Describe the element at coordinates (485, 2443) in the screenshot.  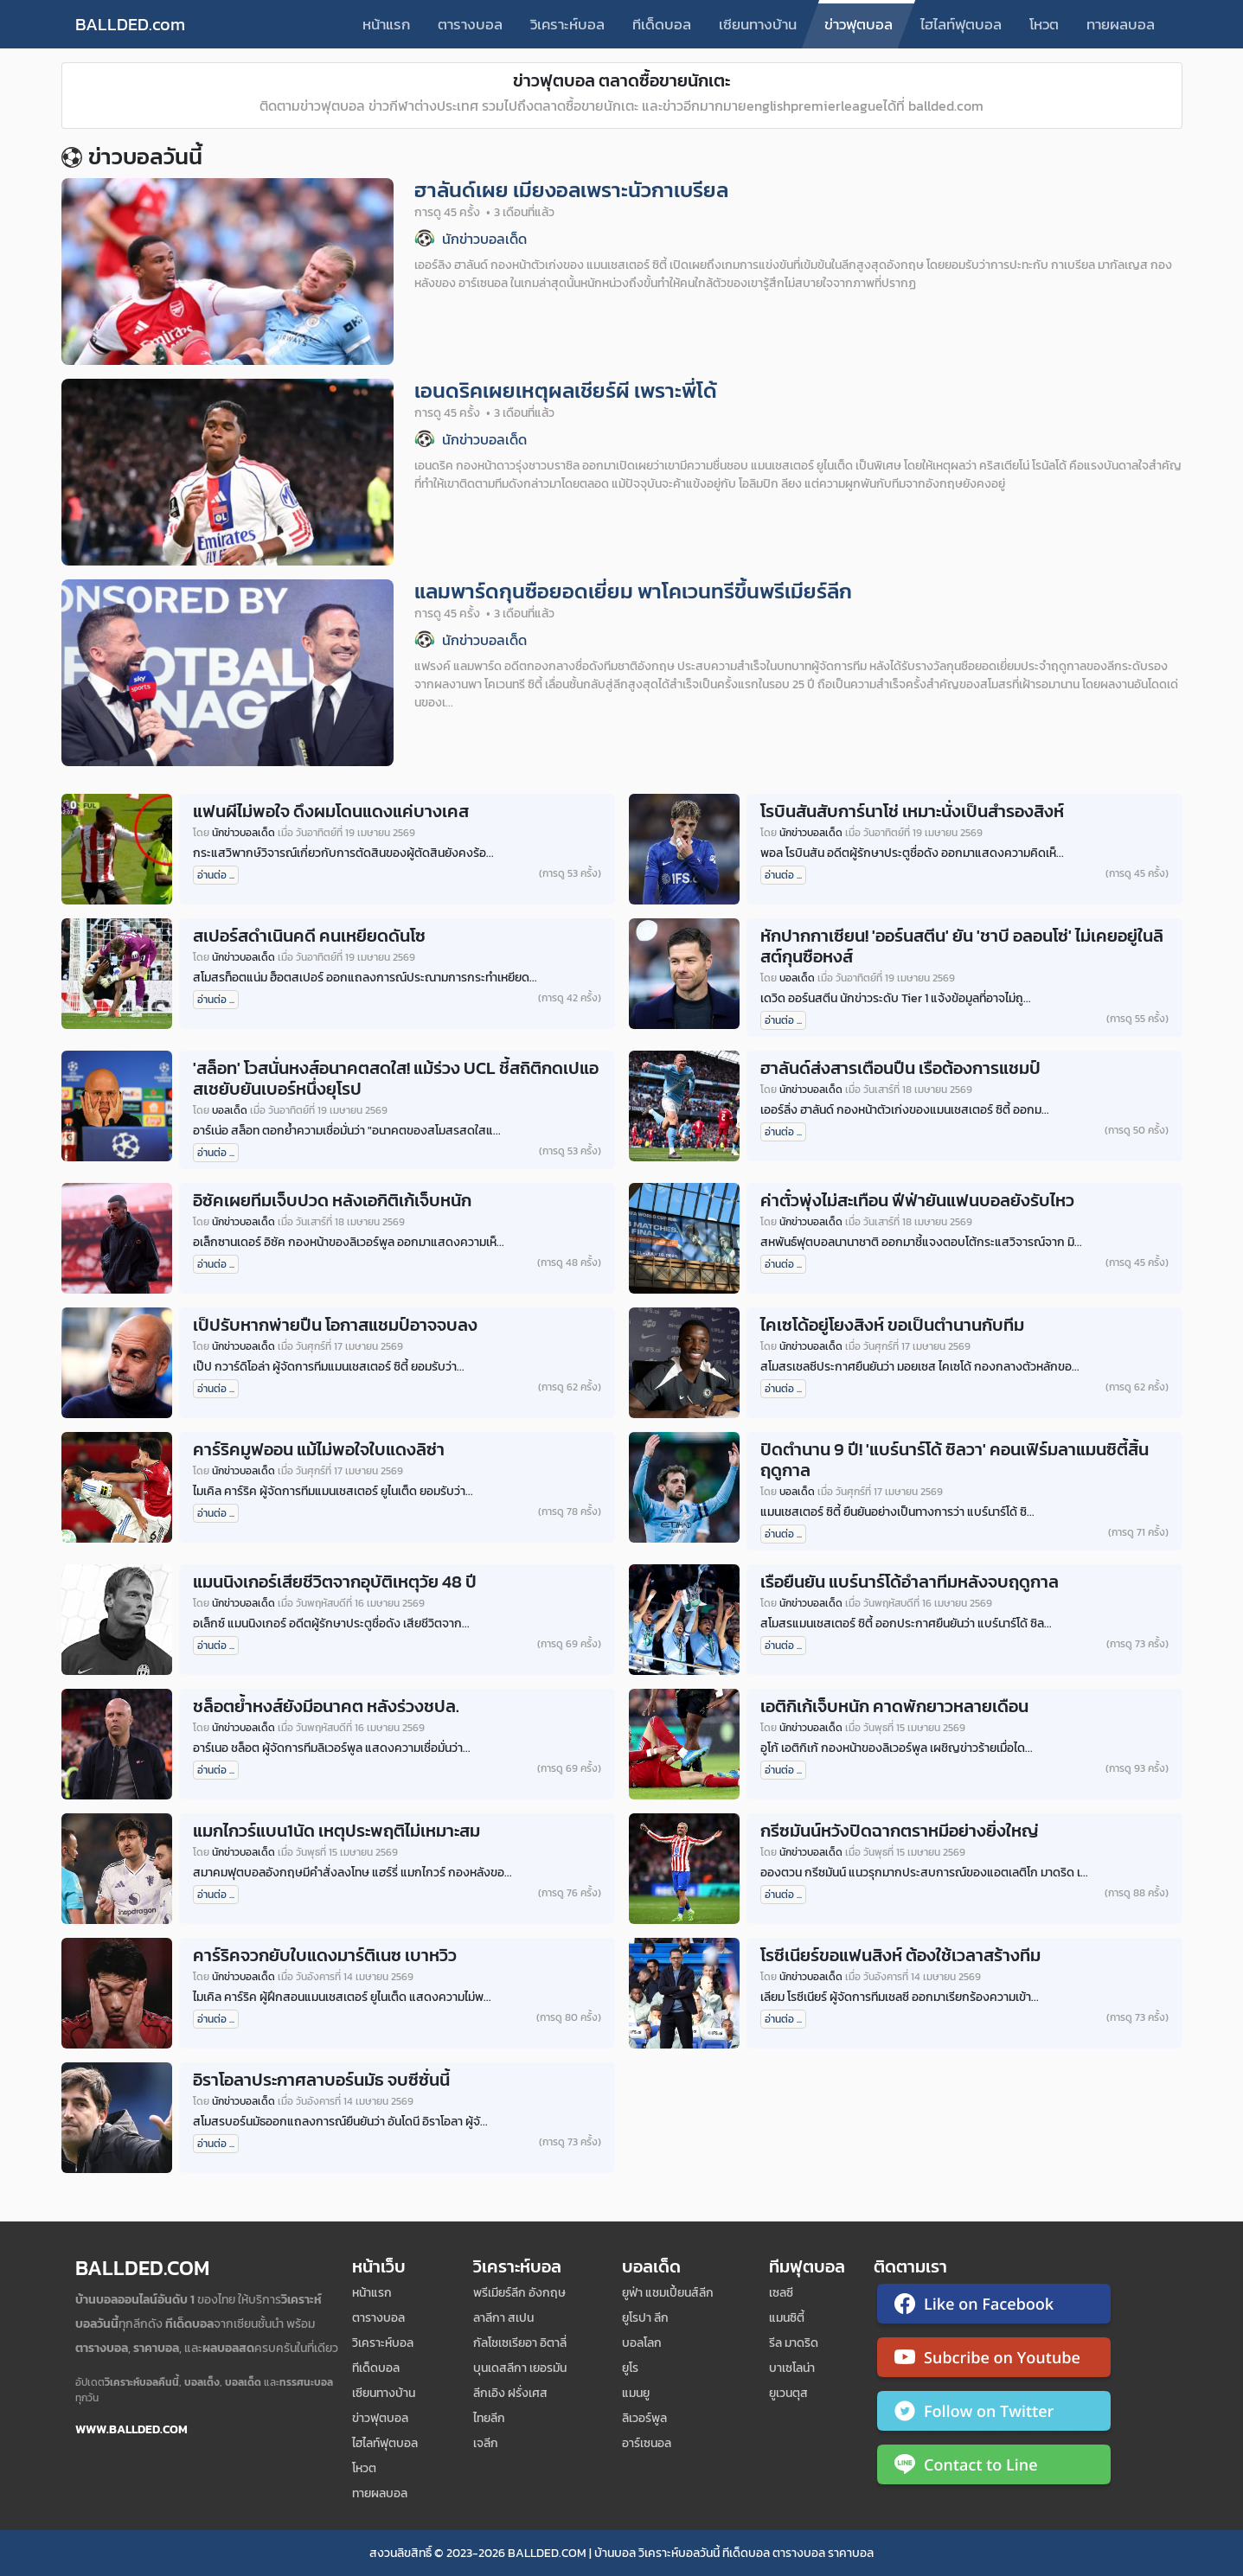
I see `เจลีก` at that location.